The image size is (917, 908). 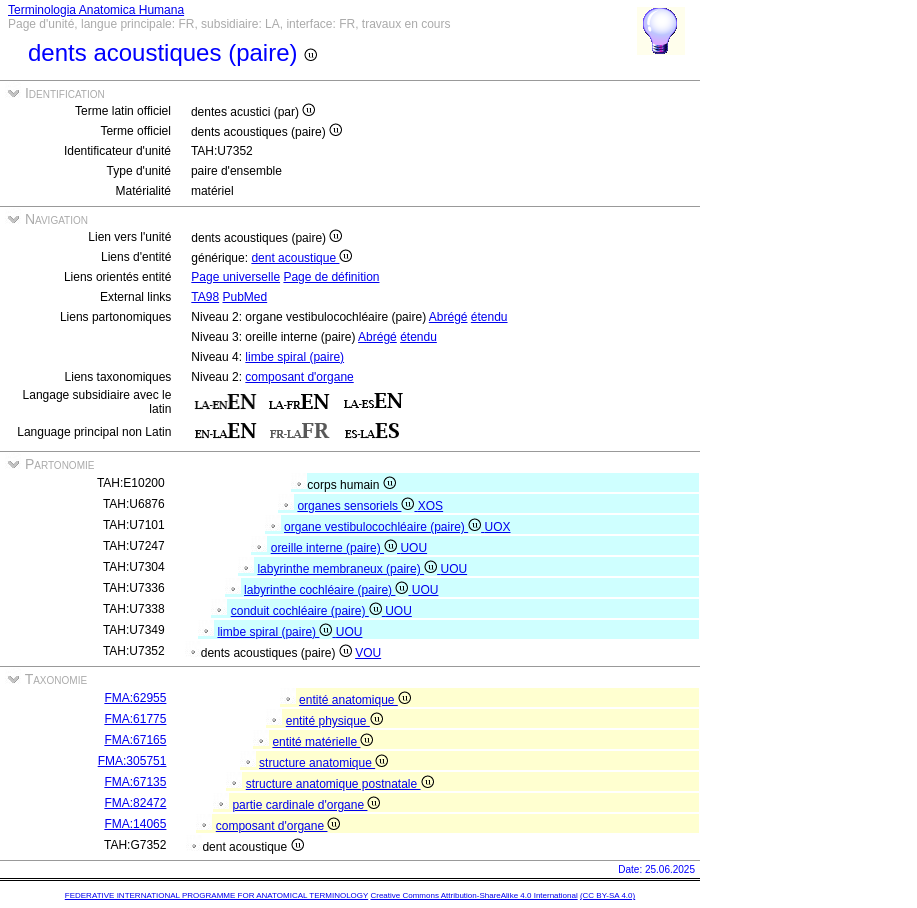 I want to click on Page universelle, so click(x=235, y=277).